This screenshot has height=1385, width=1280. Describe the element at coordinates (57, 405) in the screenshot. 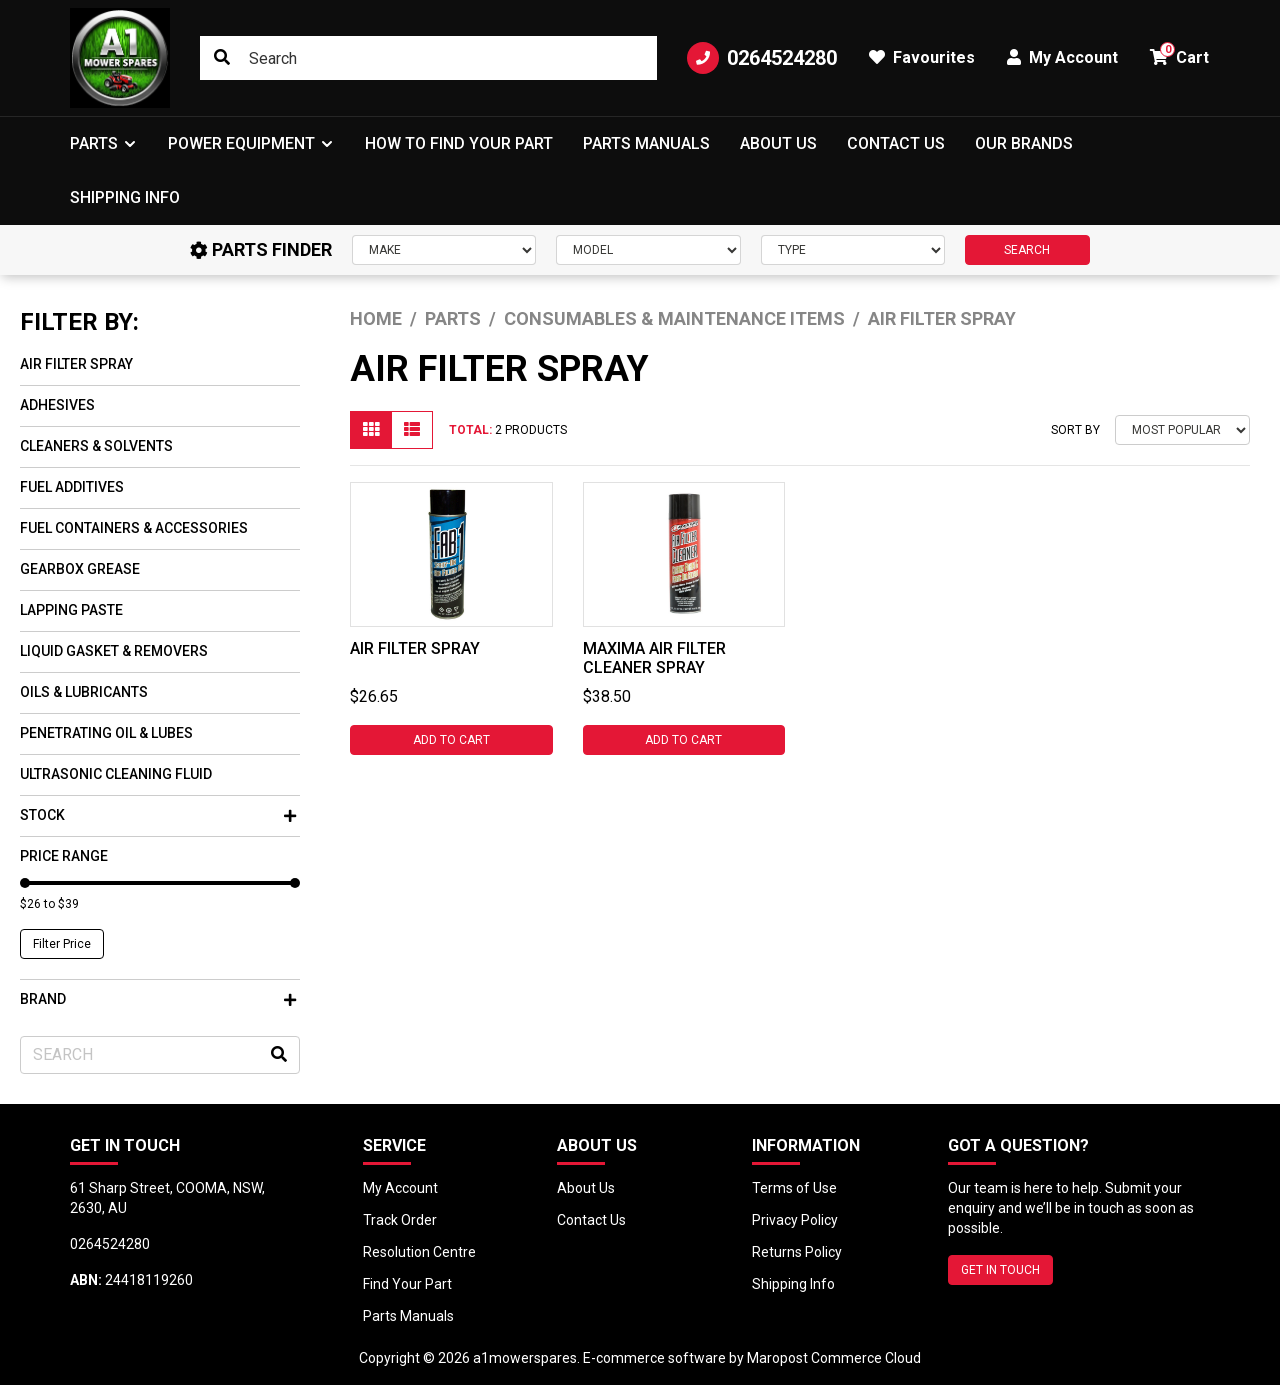

I see `Adhesives` at that location.